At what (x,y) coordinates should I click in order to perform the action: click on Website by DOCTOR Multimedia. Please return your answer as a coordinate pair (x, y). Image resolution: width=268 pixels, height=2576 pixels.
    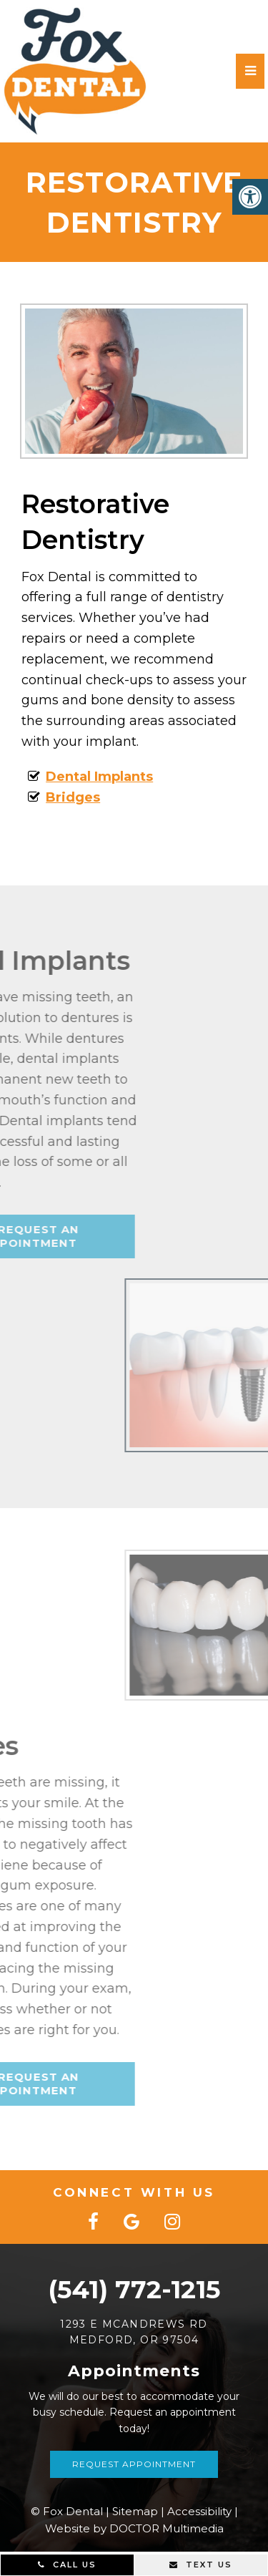
    Looking at the image, I should click on (134, 2528).